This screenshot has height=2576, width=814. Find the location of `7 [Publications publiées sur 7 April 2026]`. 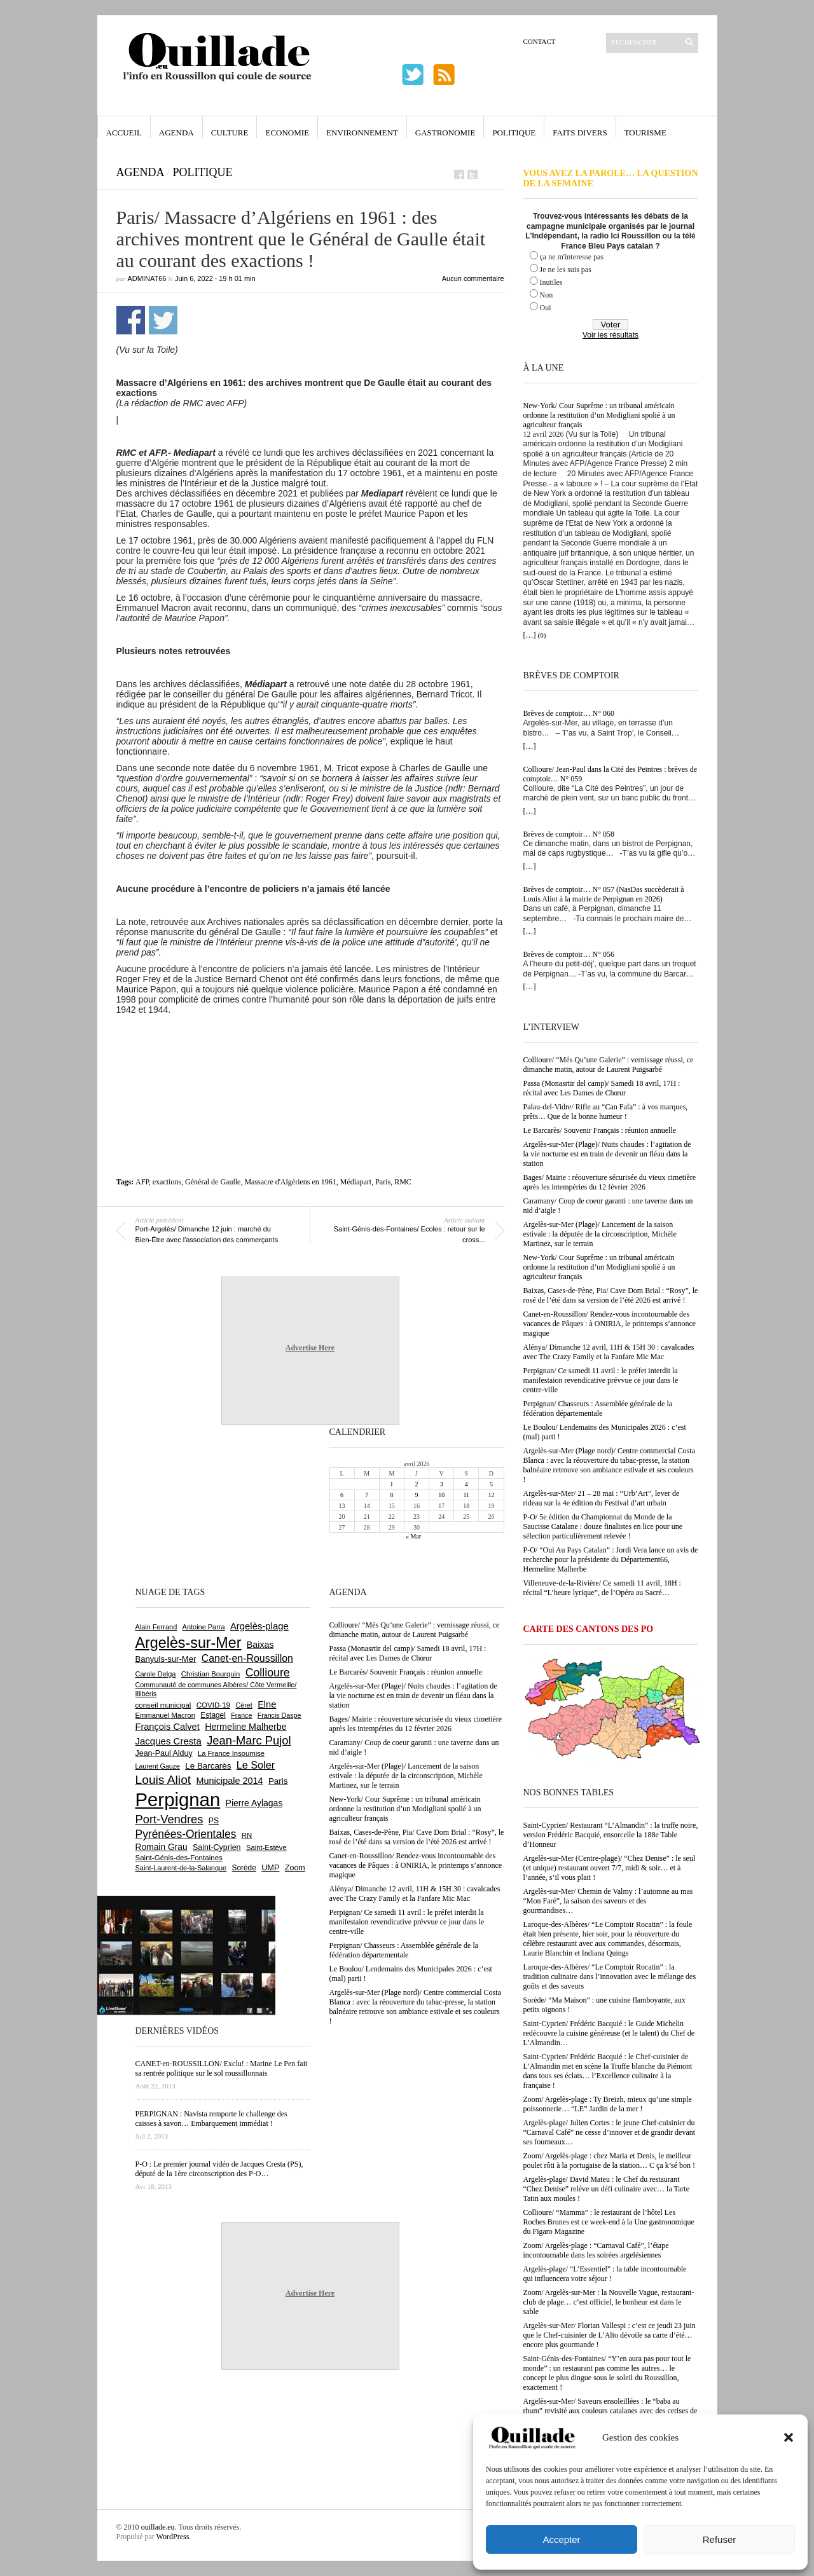

7 [Publications publiées sur 7 April 2026] is located at coordinates (366, 1494).